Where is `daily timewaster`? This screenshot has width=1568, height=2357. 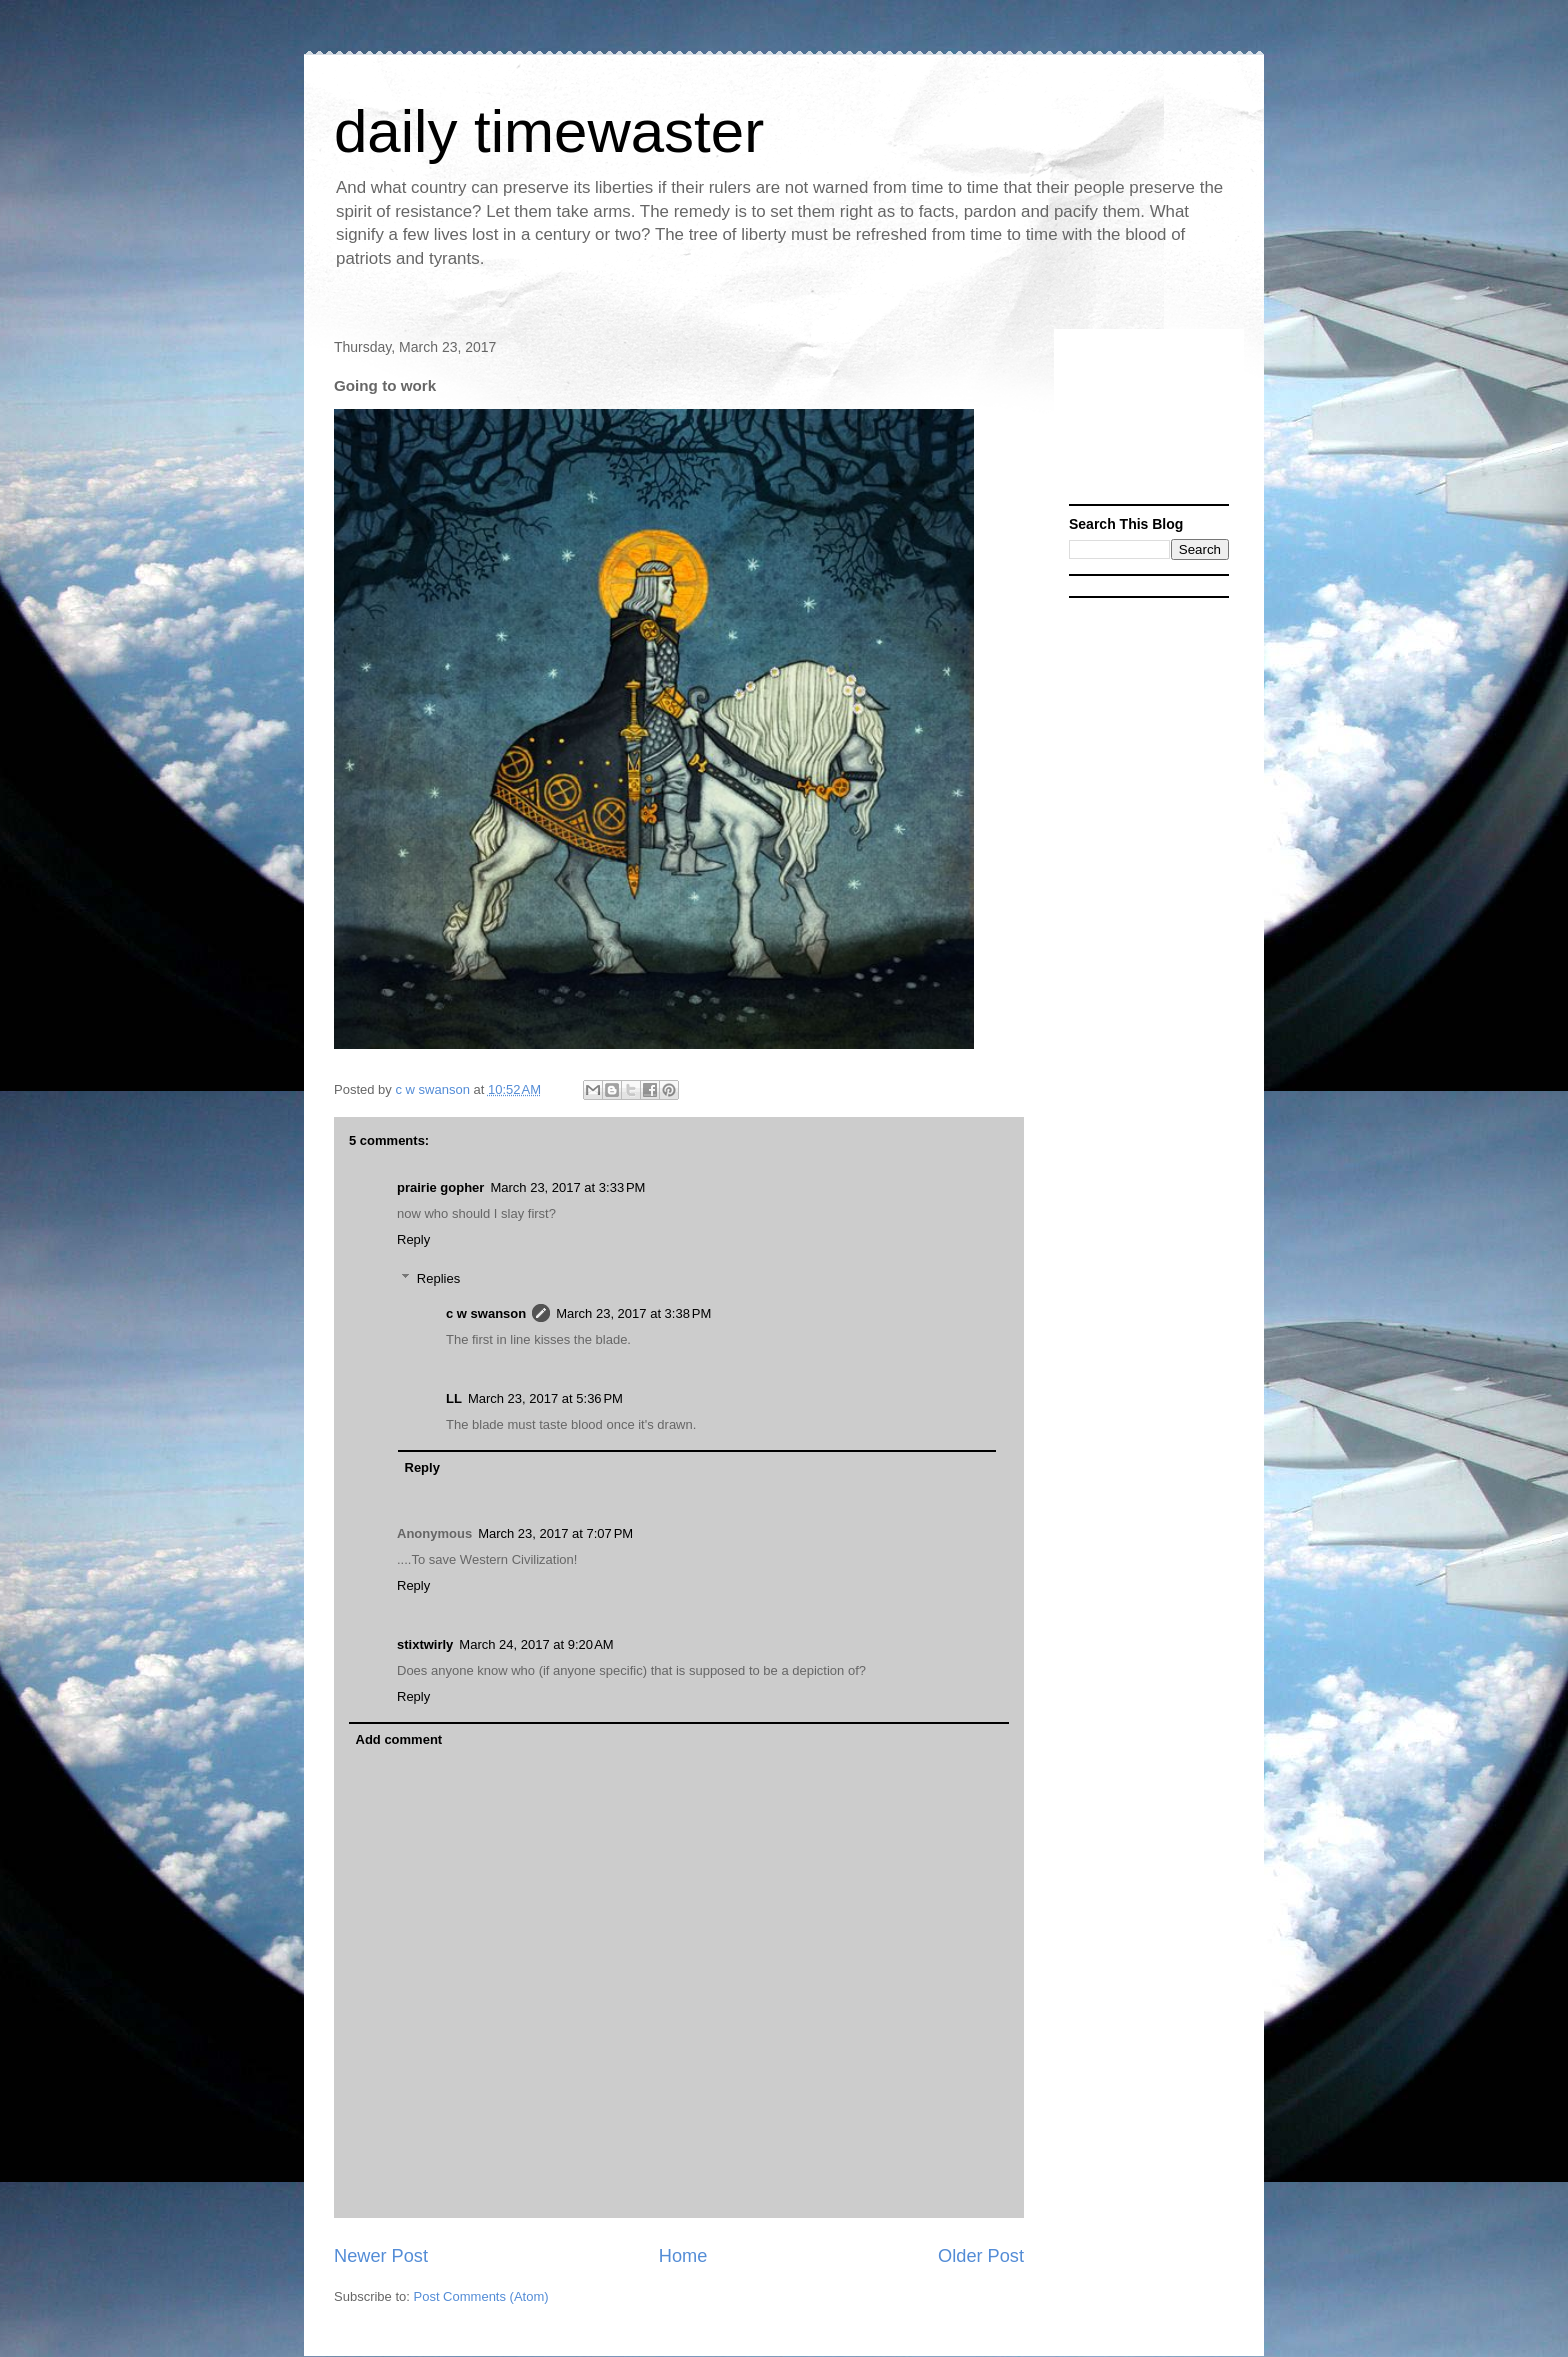
daily timewaster is located at coordinates (549, 131).